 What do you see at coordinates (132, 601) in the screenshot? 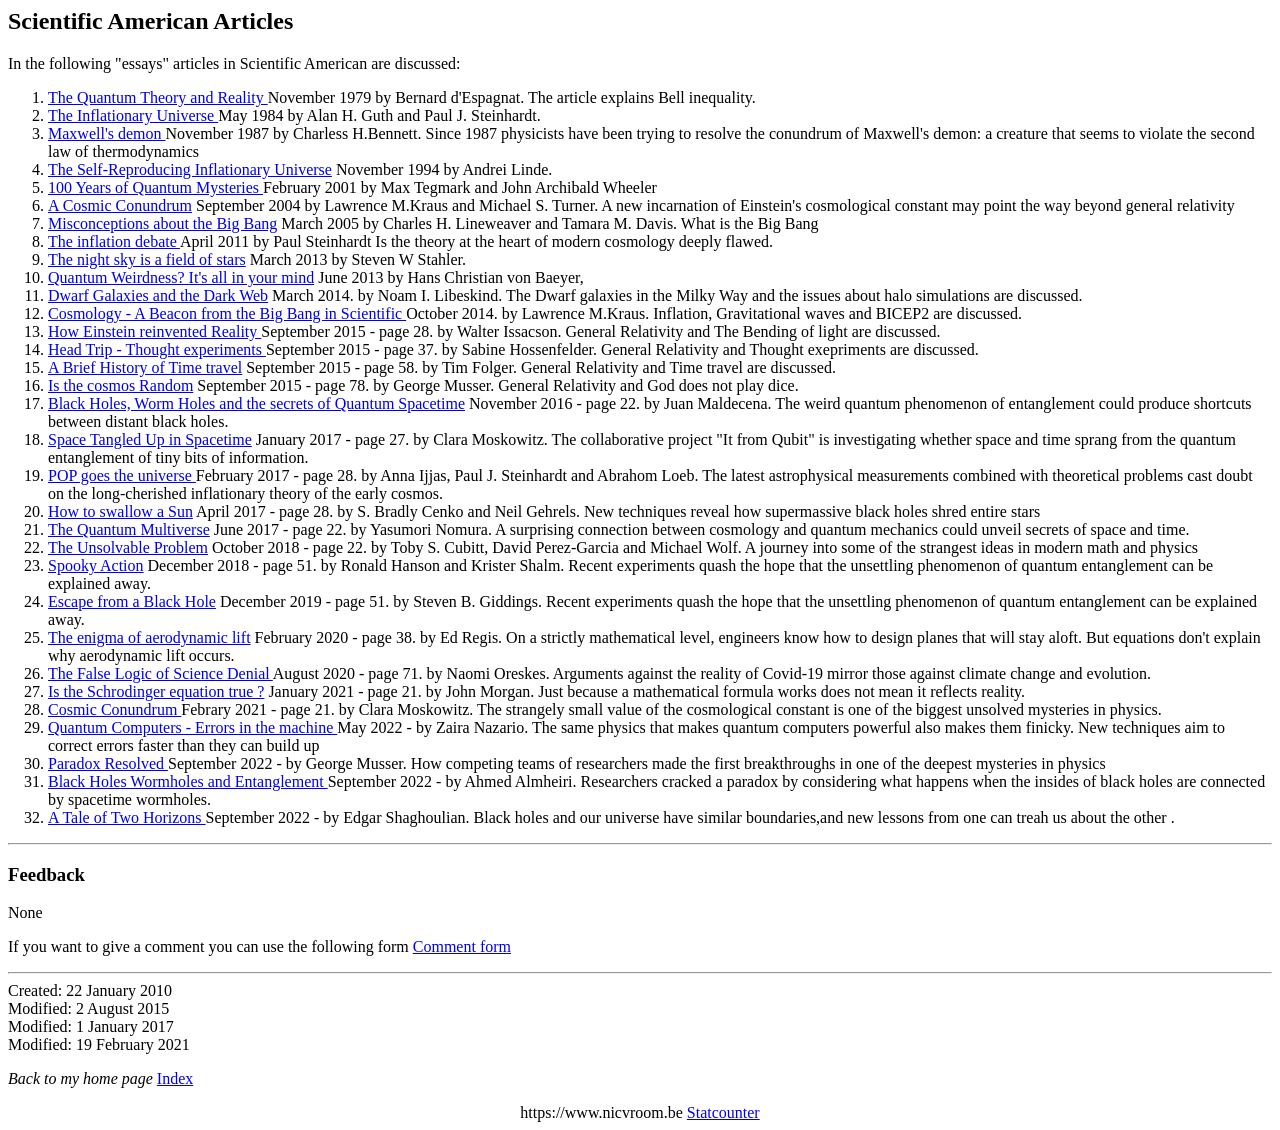
I see `Escape from a Black Hole` at bounding box center [132, 601].